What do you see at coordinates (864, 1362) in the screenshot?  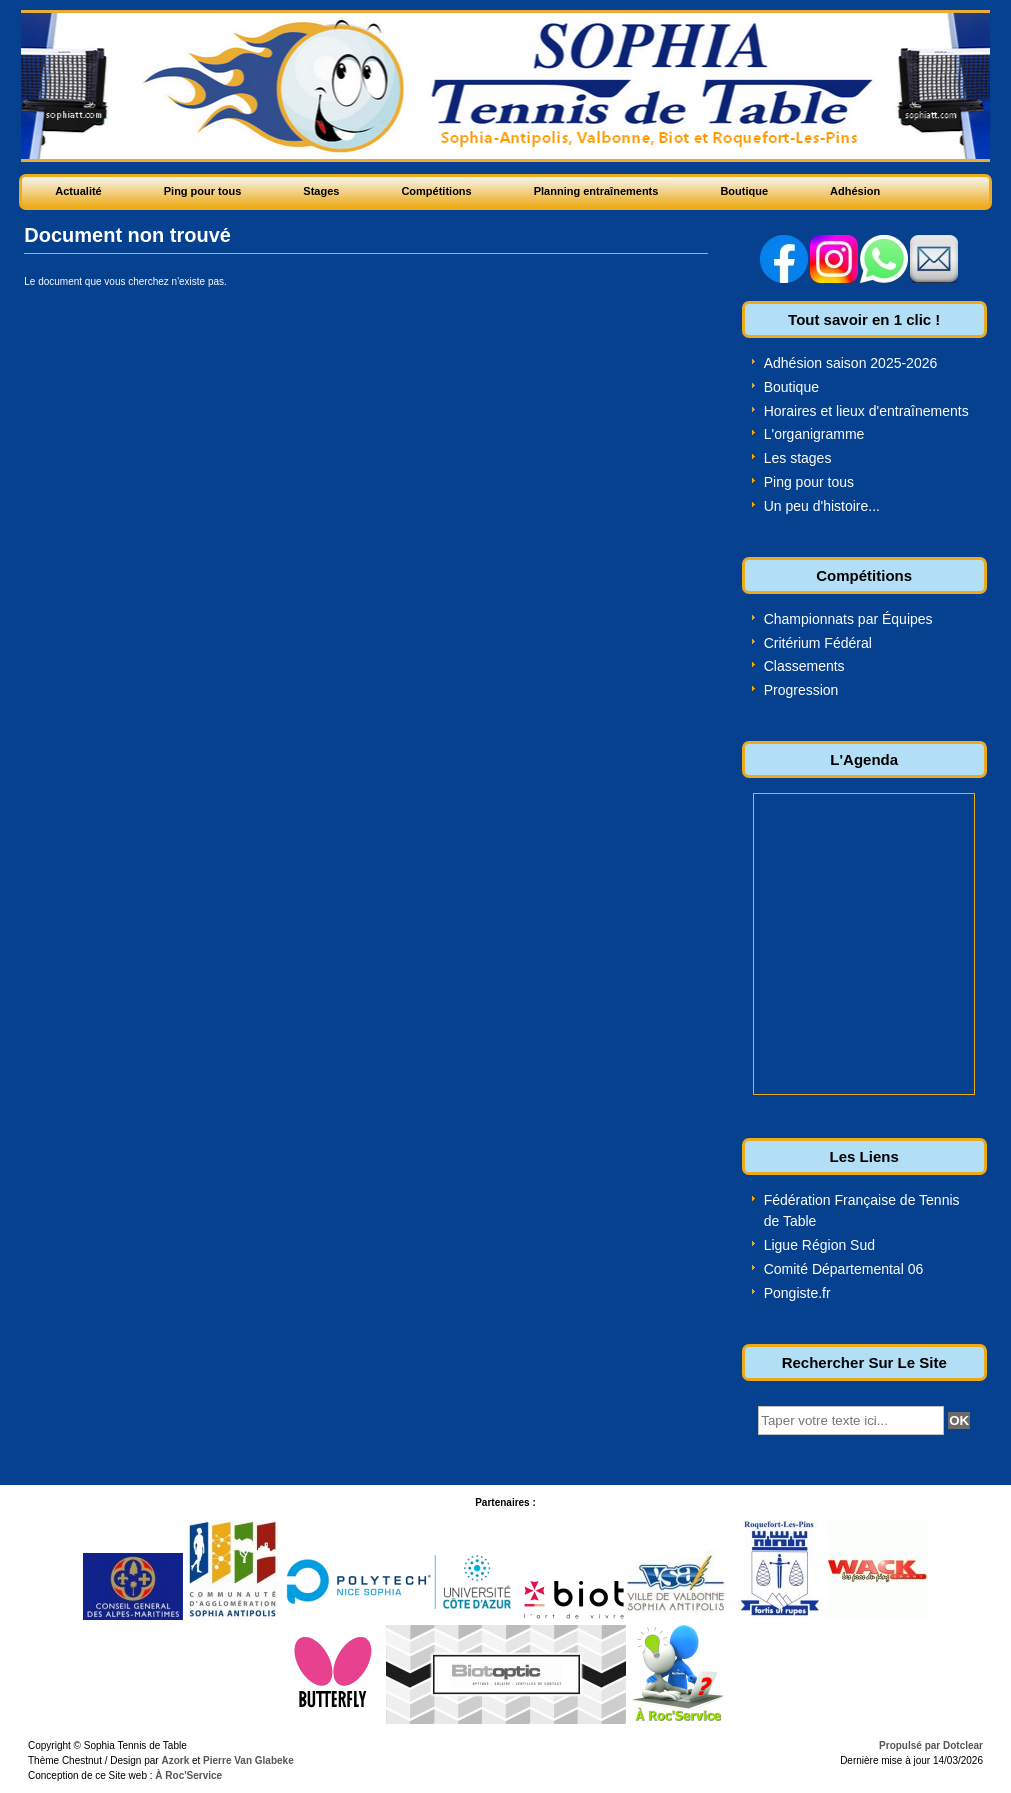 I see `Rechercher Sur Le Site` at bounding box center [864, 1362].